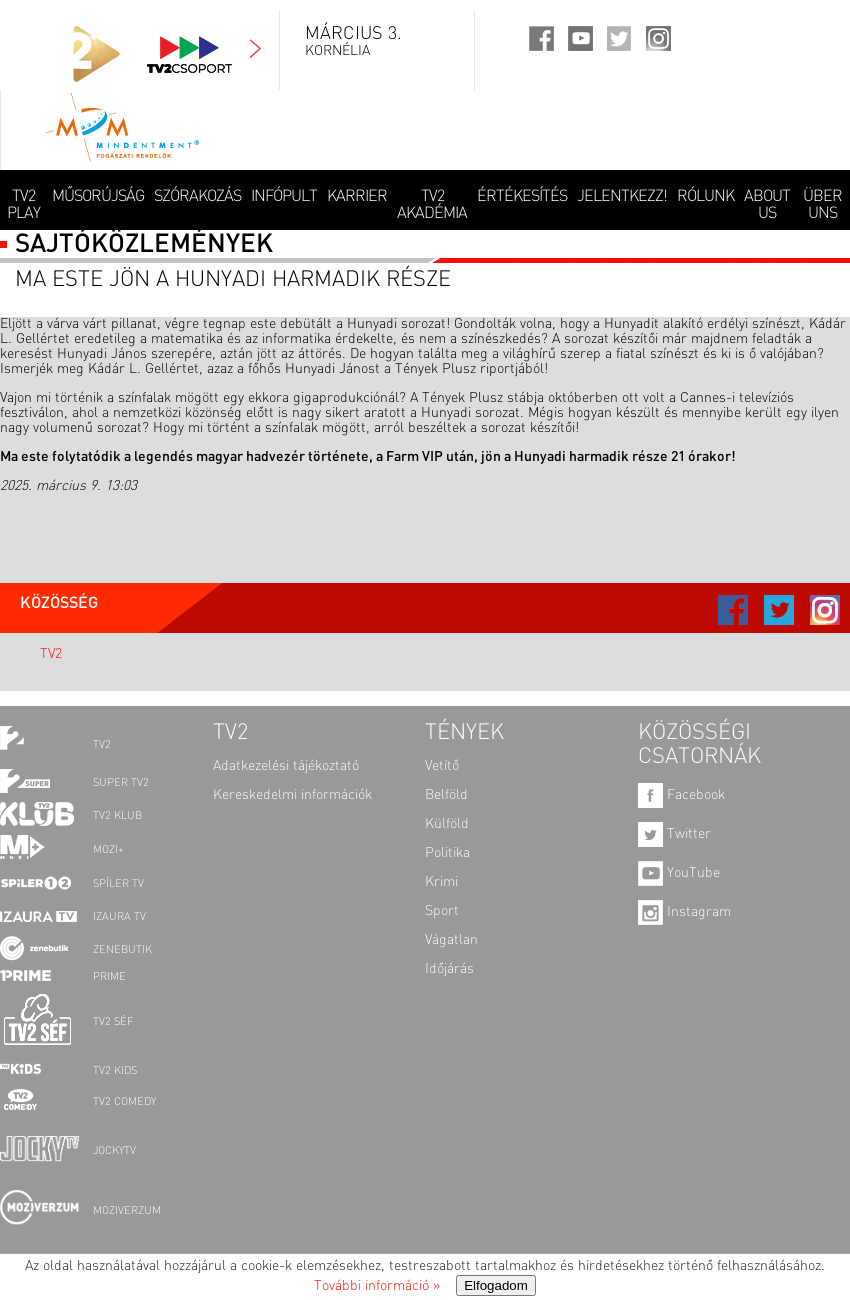  Describe the element at coordinates (684, 912) in the screenshot. I see `Instagram` at that location.